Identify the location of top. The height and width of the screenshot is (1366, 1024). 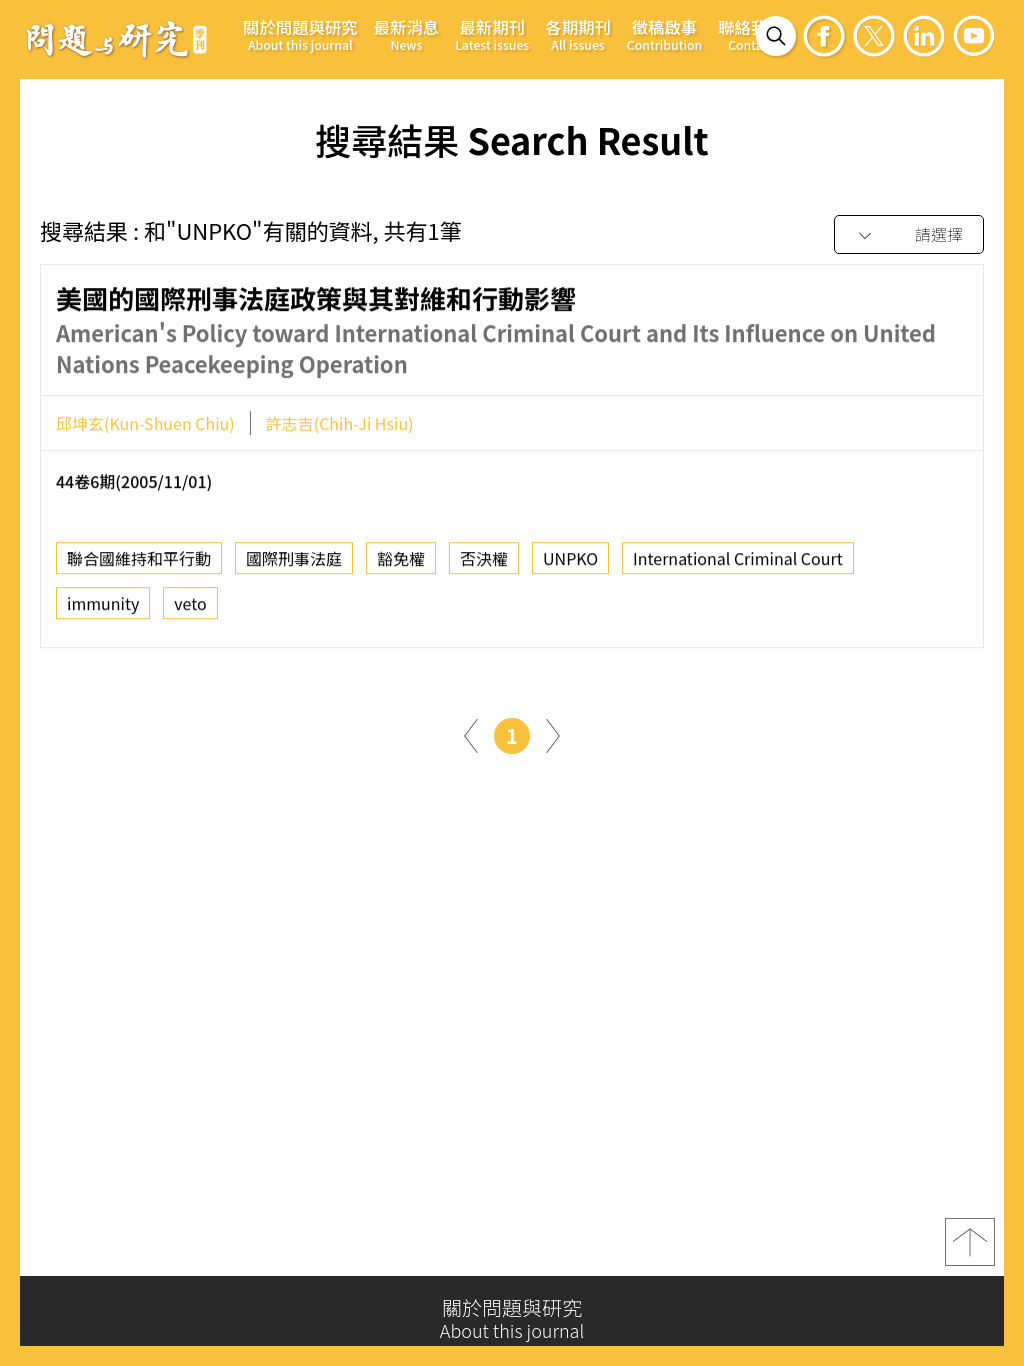
(970, 1249).